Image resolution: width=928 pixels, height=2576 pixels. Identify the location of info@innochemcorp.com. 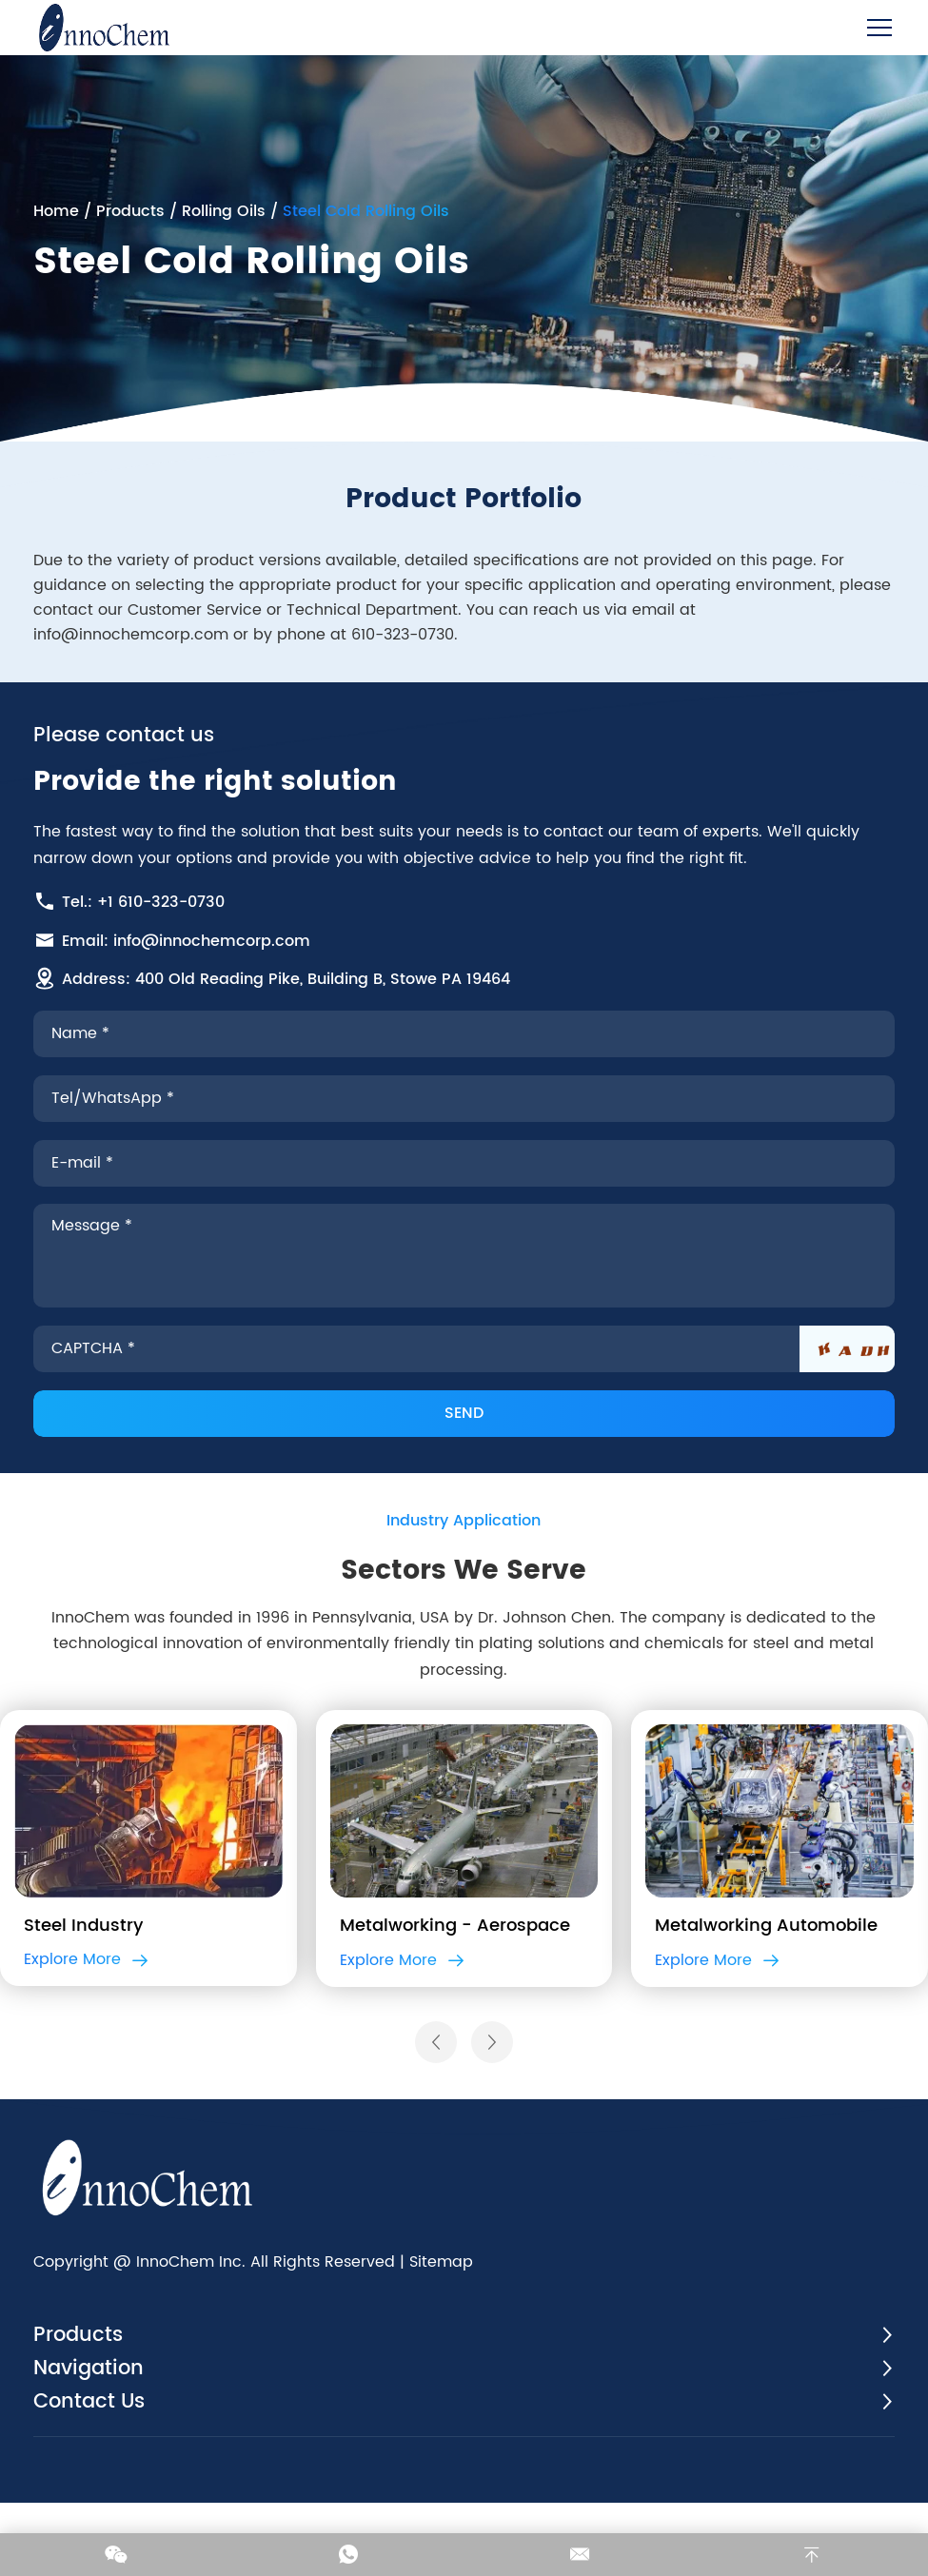
(133, 643).